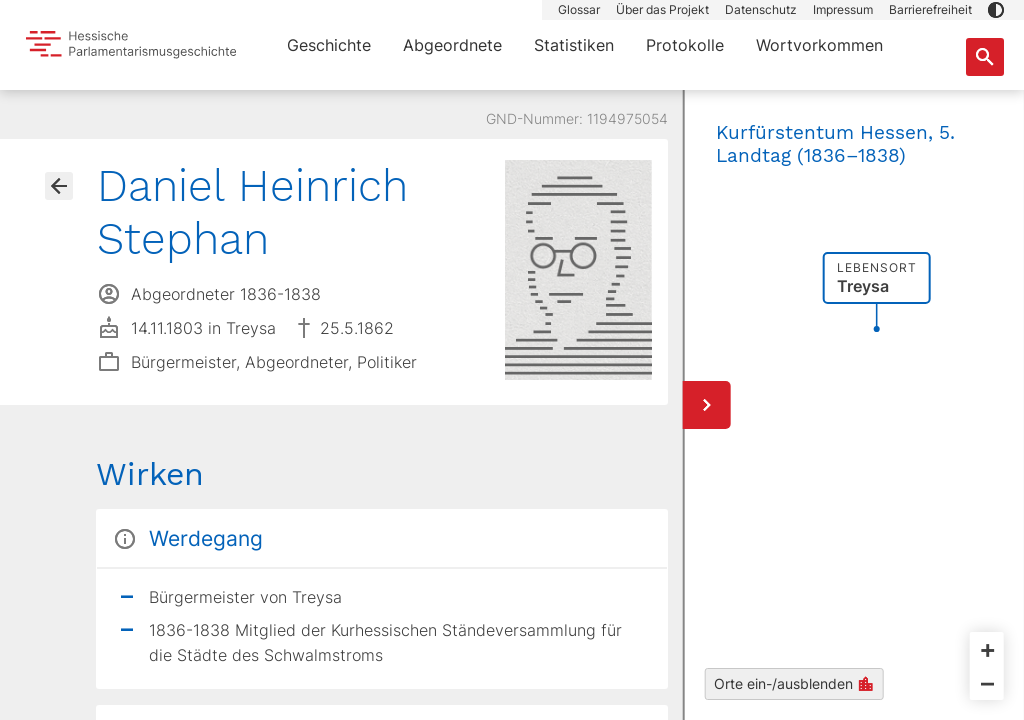  I want to click on Geschichte, so click(329, 45).